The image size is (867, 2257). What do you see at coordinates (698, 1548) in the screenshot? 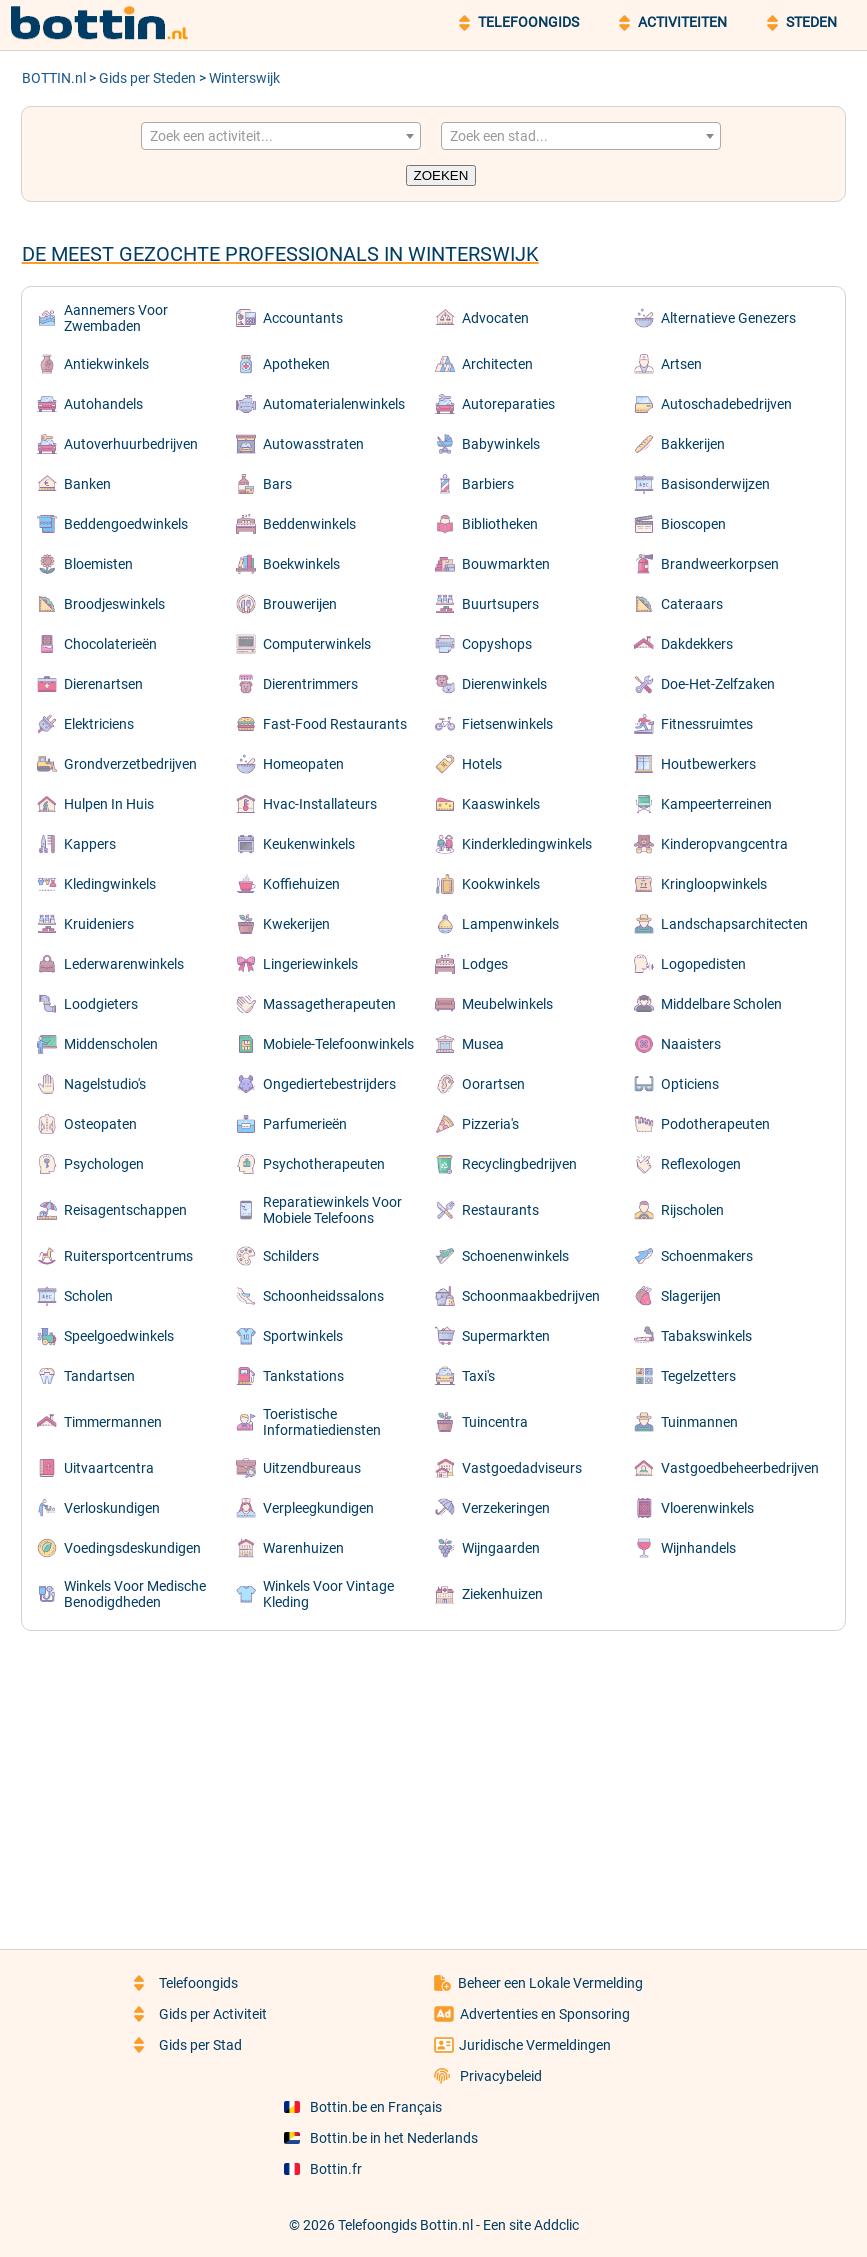
I see `Wijnhandels` at bounding box center [698, 1548].